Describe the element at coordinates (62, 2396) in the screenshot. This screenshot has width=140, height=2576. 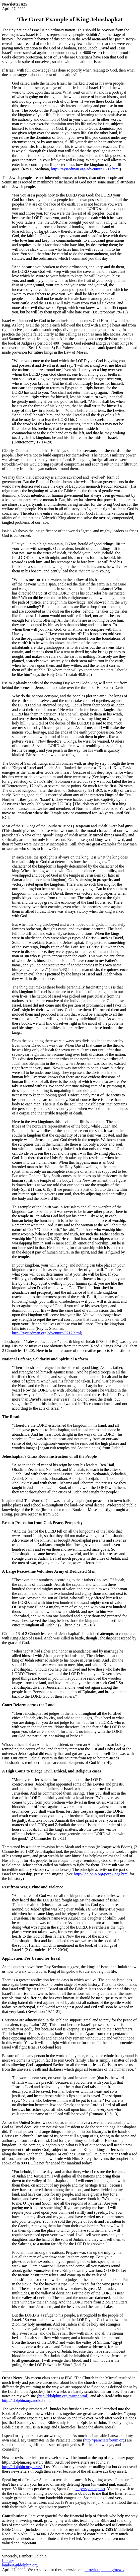
I see `http://ldolphin.org/mirror.html` at that location.